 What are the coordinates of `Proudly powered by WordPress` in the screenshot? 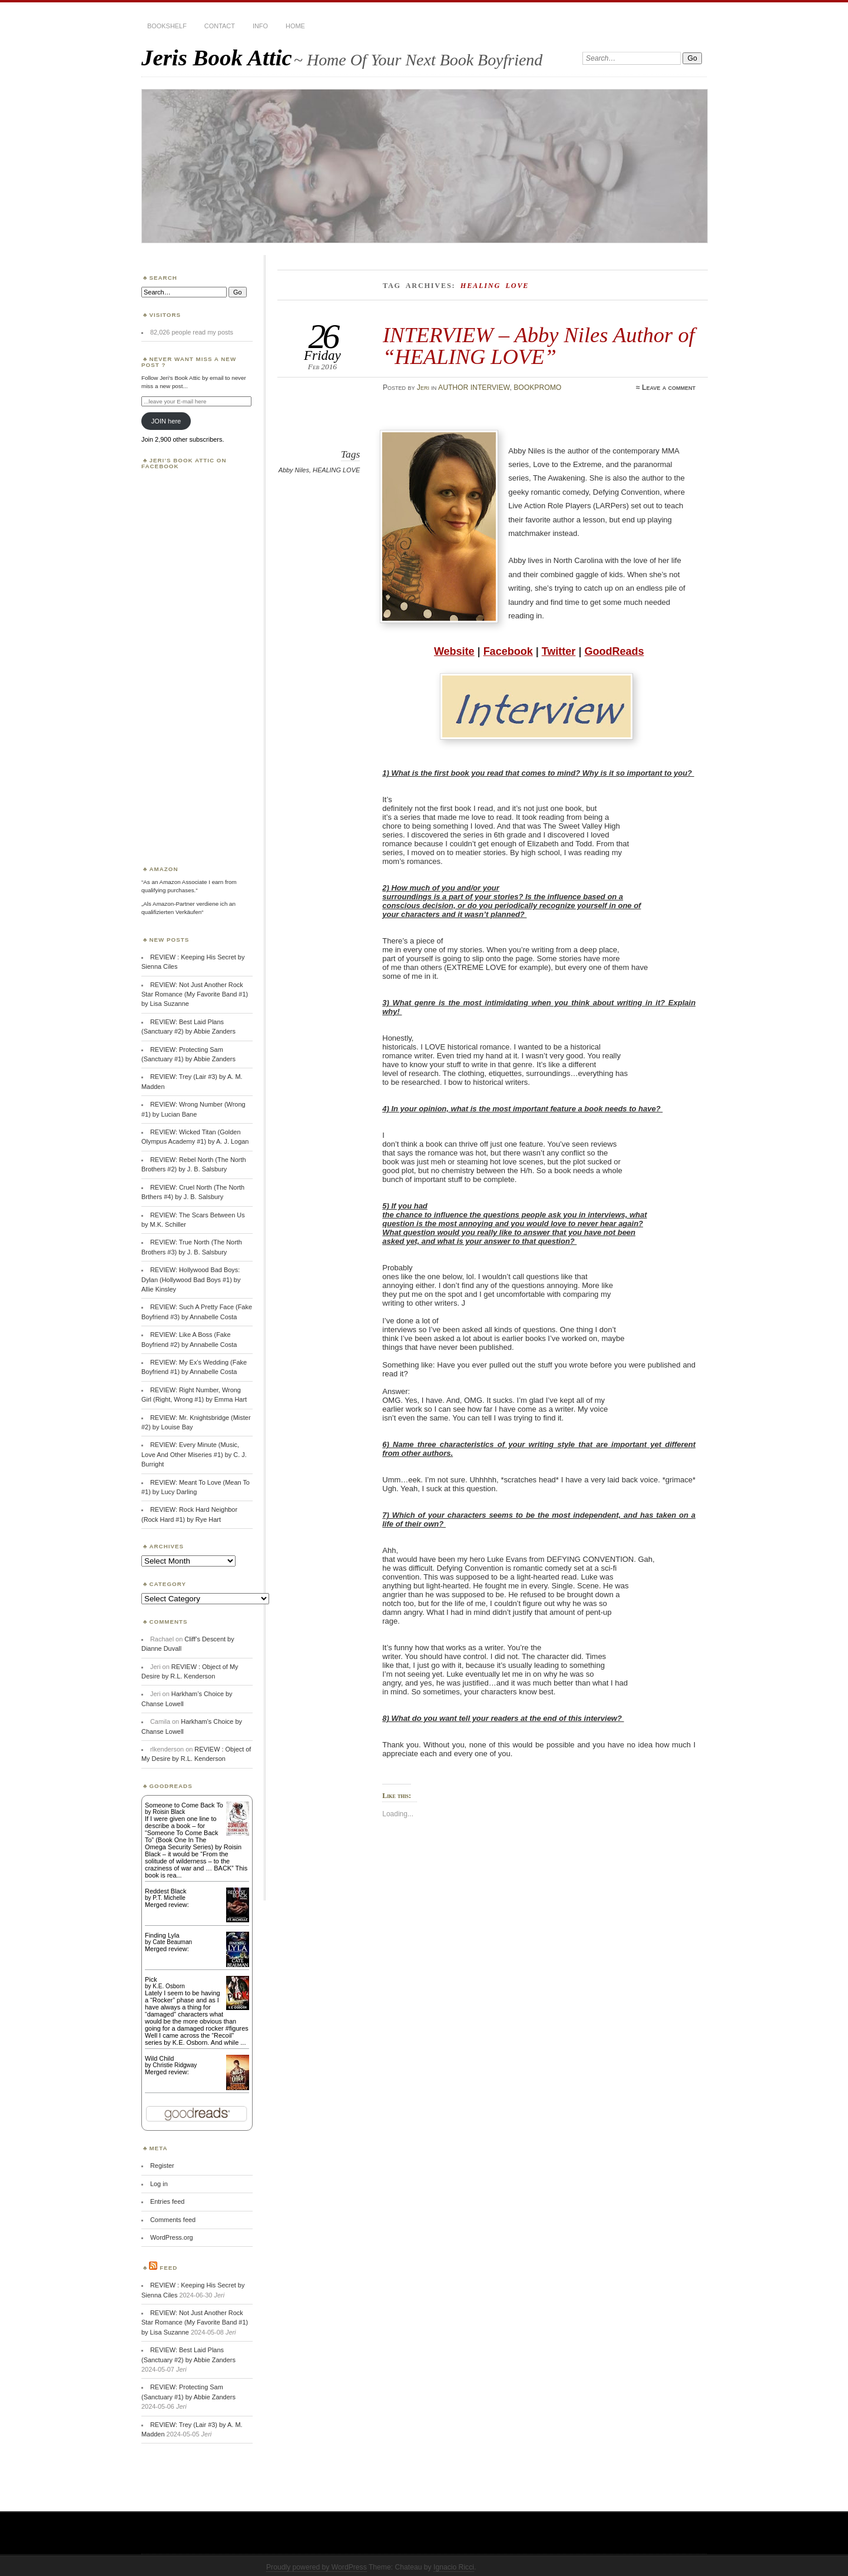 It's located at (316, 2567).